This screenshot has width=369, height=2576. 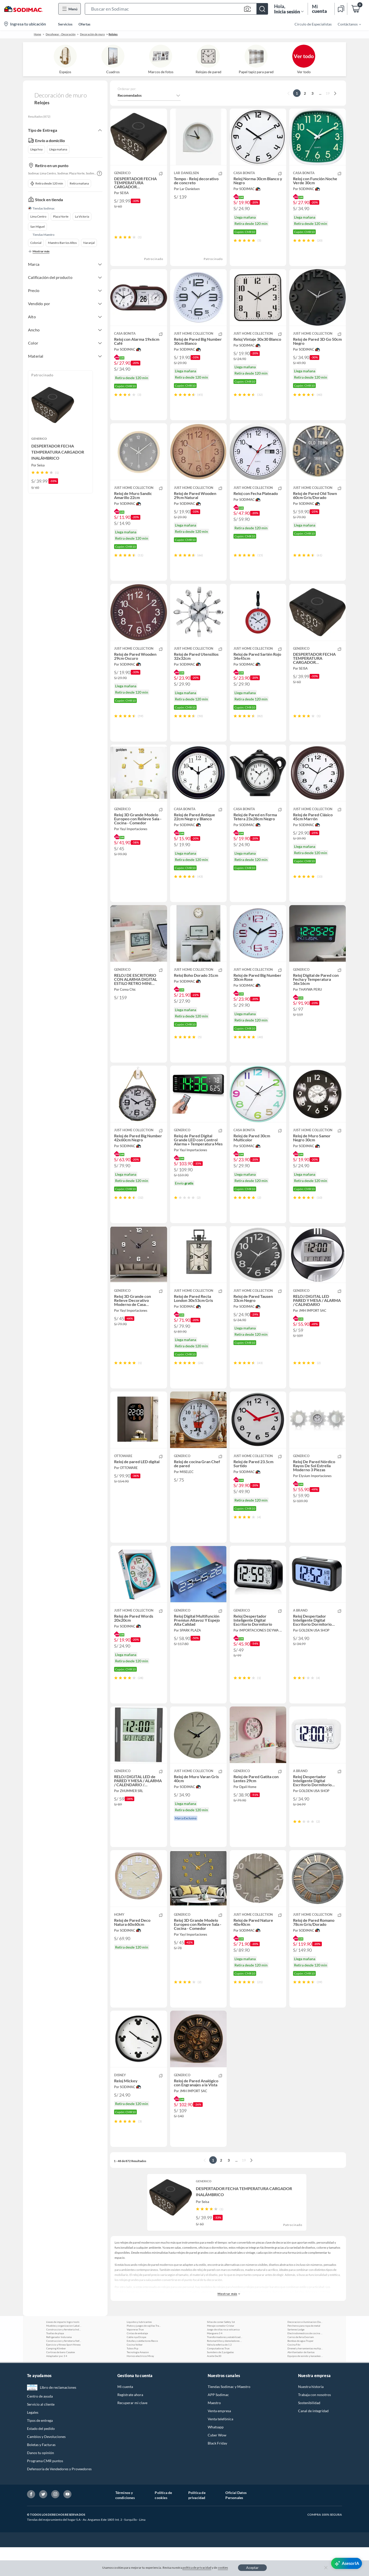 What do you see at coordinates (346, 2563) in the screenshot?
I see `[AsesorIA]` at bounding box center [346, 2563].